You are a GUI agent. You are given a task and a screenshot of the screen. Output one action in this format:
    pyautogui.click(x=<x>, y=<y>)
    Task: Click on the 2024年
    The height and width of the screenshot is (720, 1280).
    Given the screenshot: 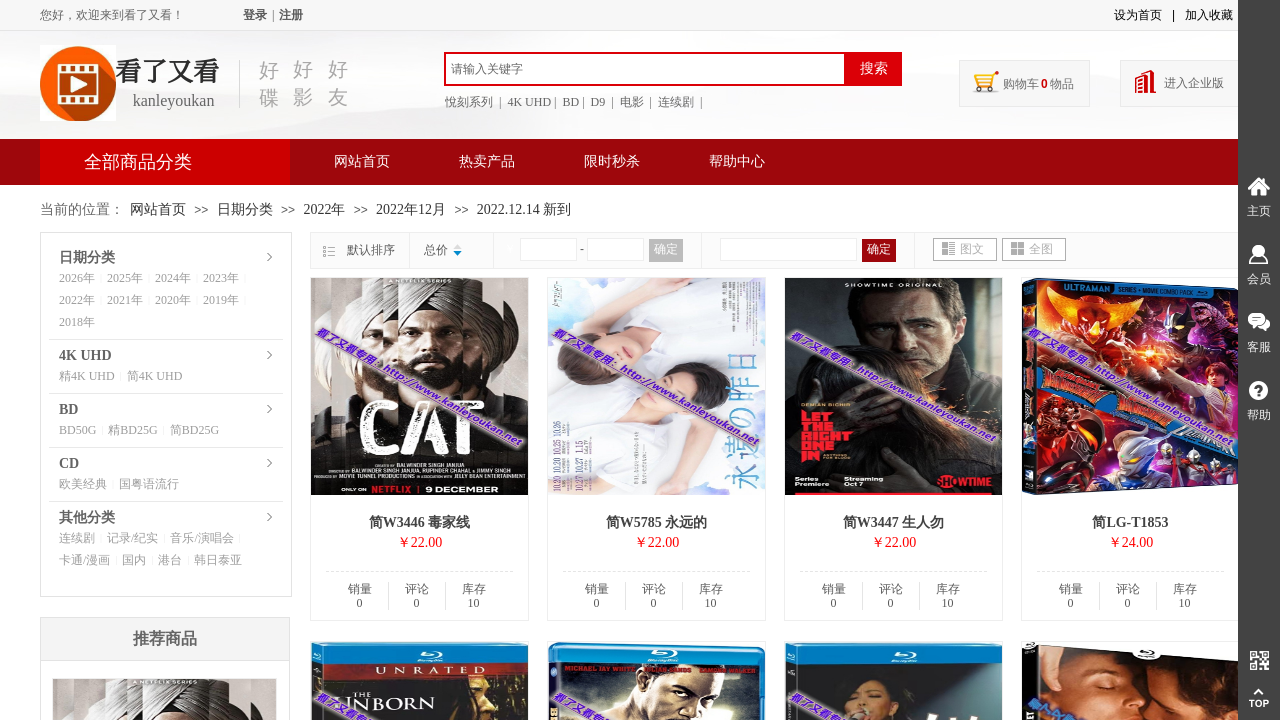 What is the action you would take?
    pyautogui.click(x=173, y=278)
    